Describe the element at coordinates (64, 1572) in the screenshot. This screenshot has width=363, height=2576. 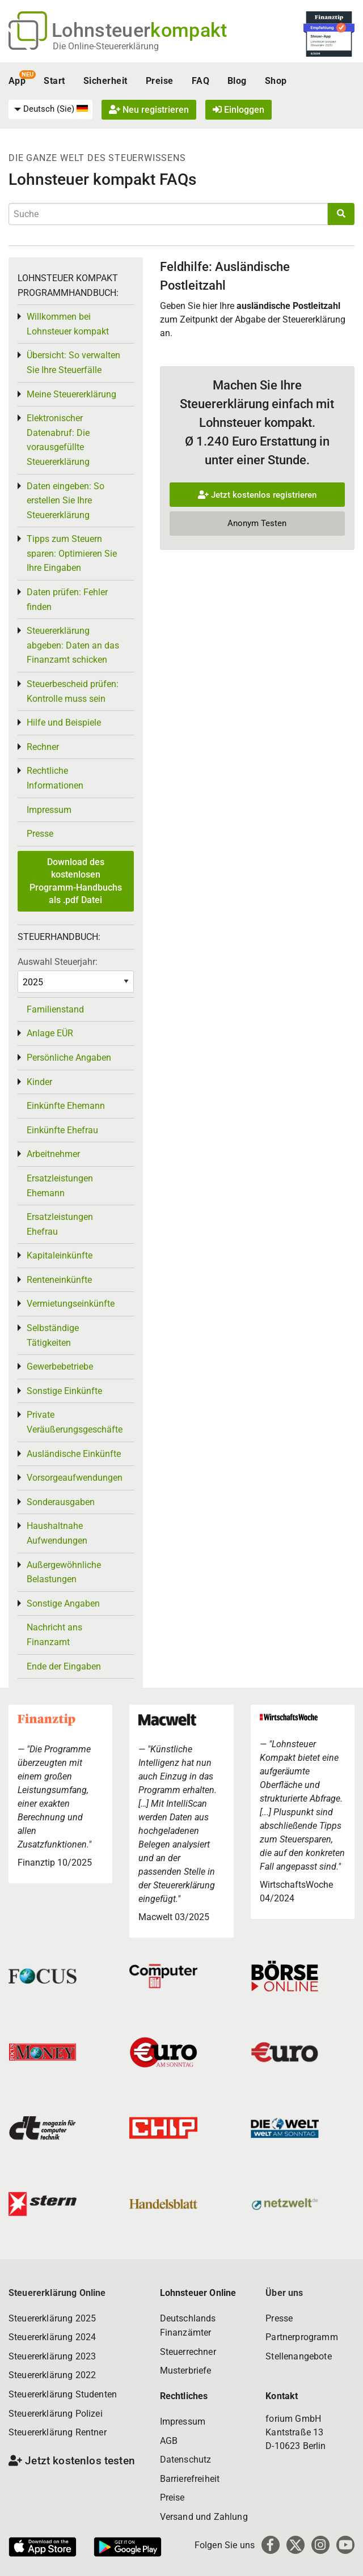
I see `Außergewöhnliche Belastungen` at that location.